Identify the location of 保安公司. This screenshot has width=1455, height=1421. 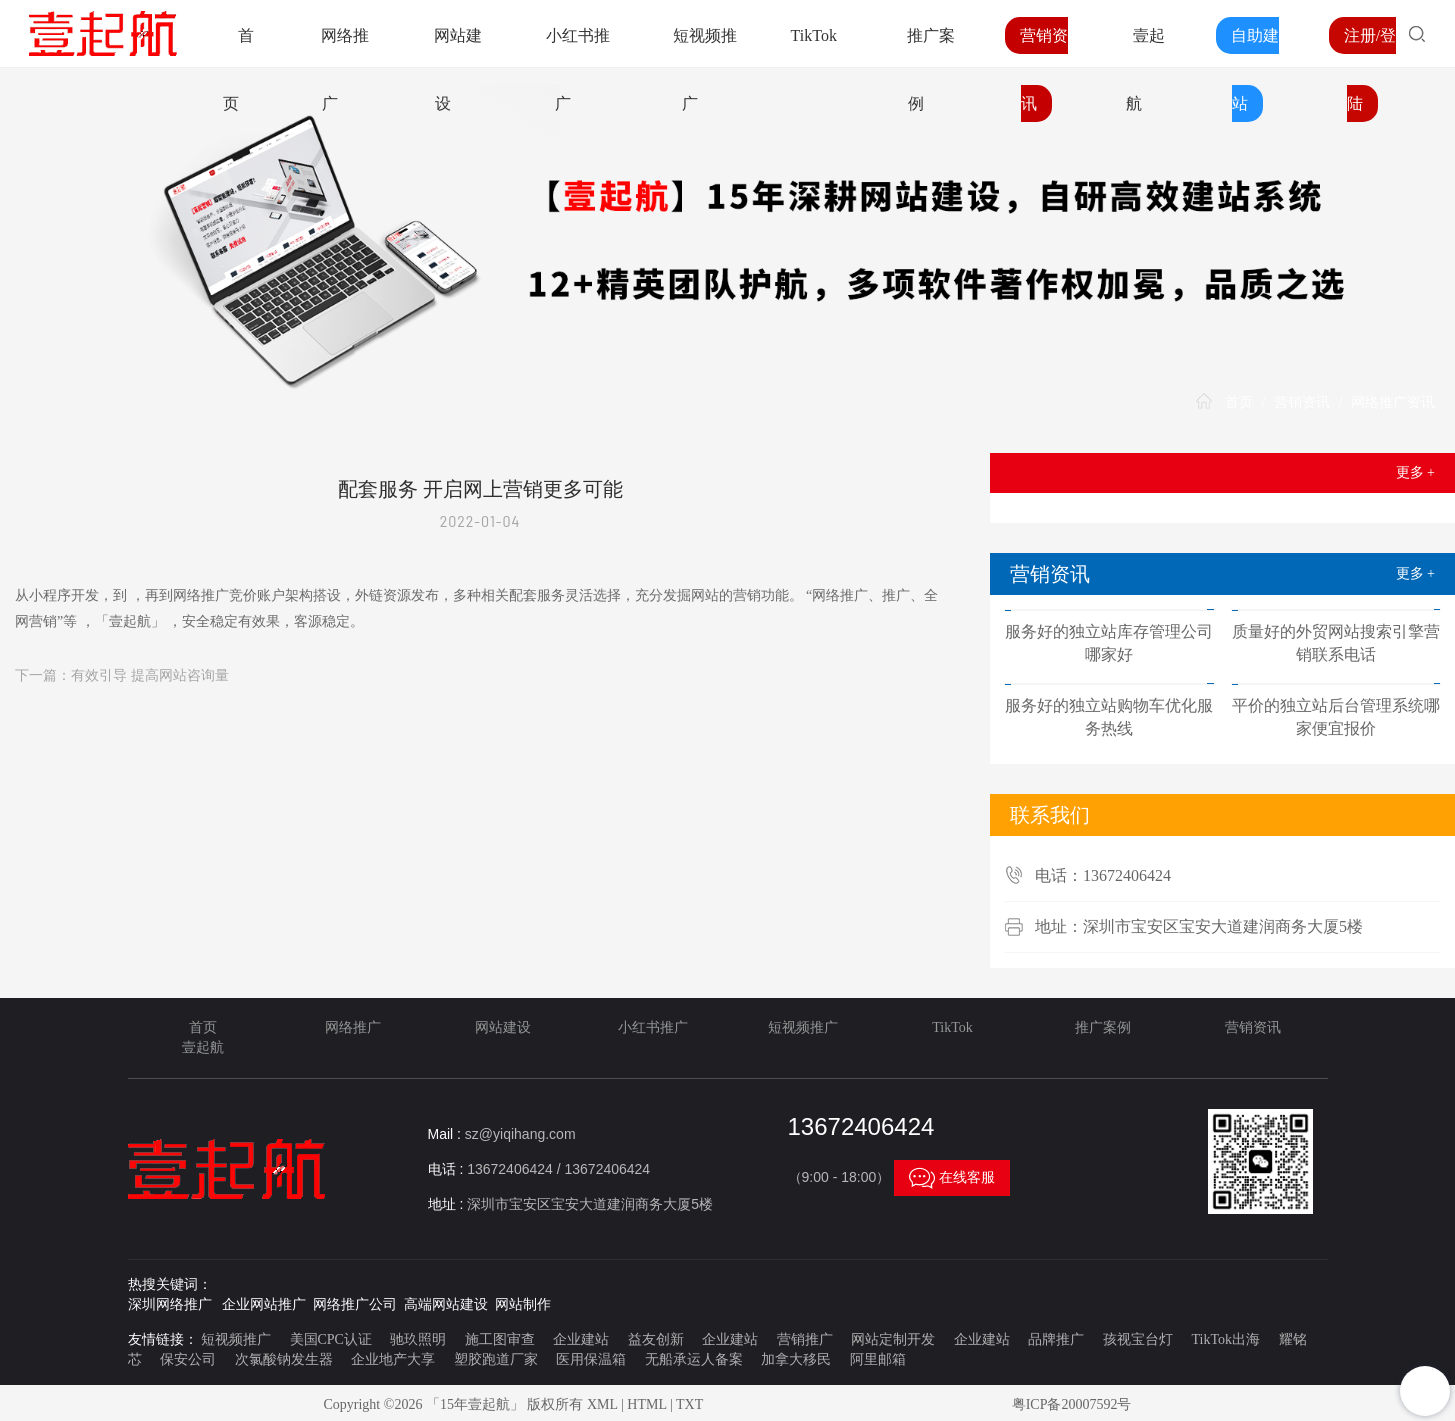
(188, 1359).